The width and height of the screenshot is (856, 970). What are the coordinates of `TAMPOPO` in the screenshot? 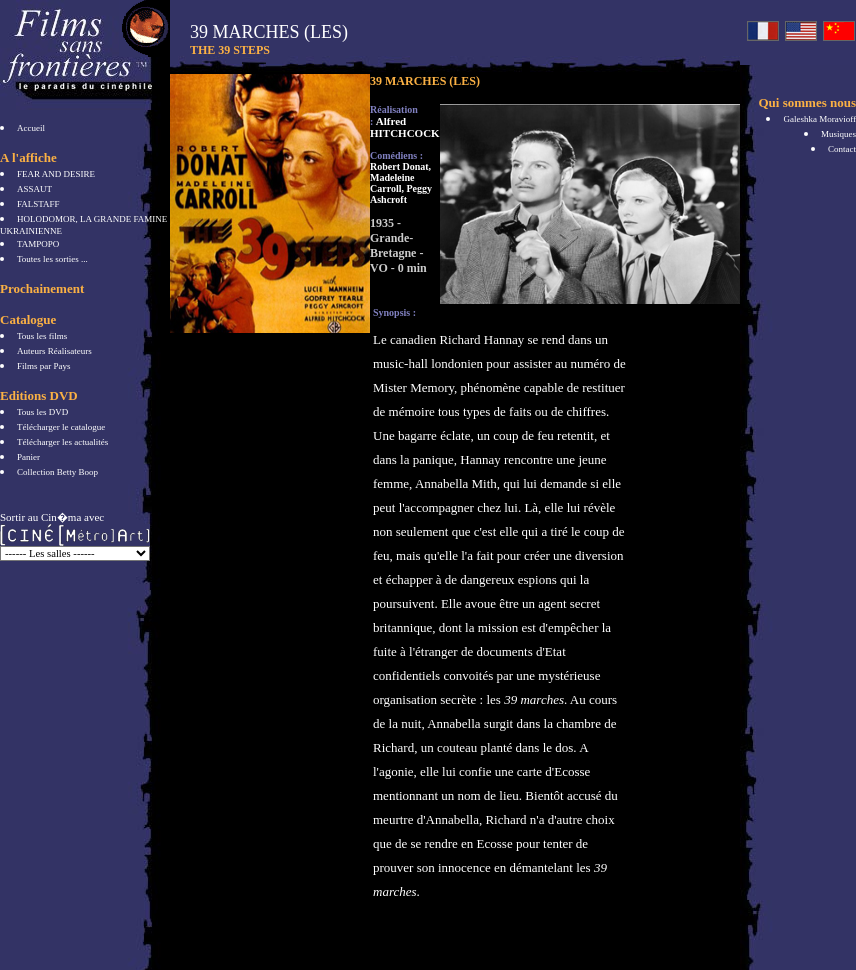 It's located at (38, 244).